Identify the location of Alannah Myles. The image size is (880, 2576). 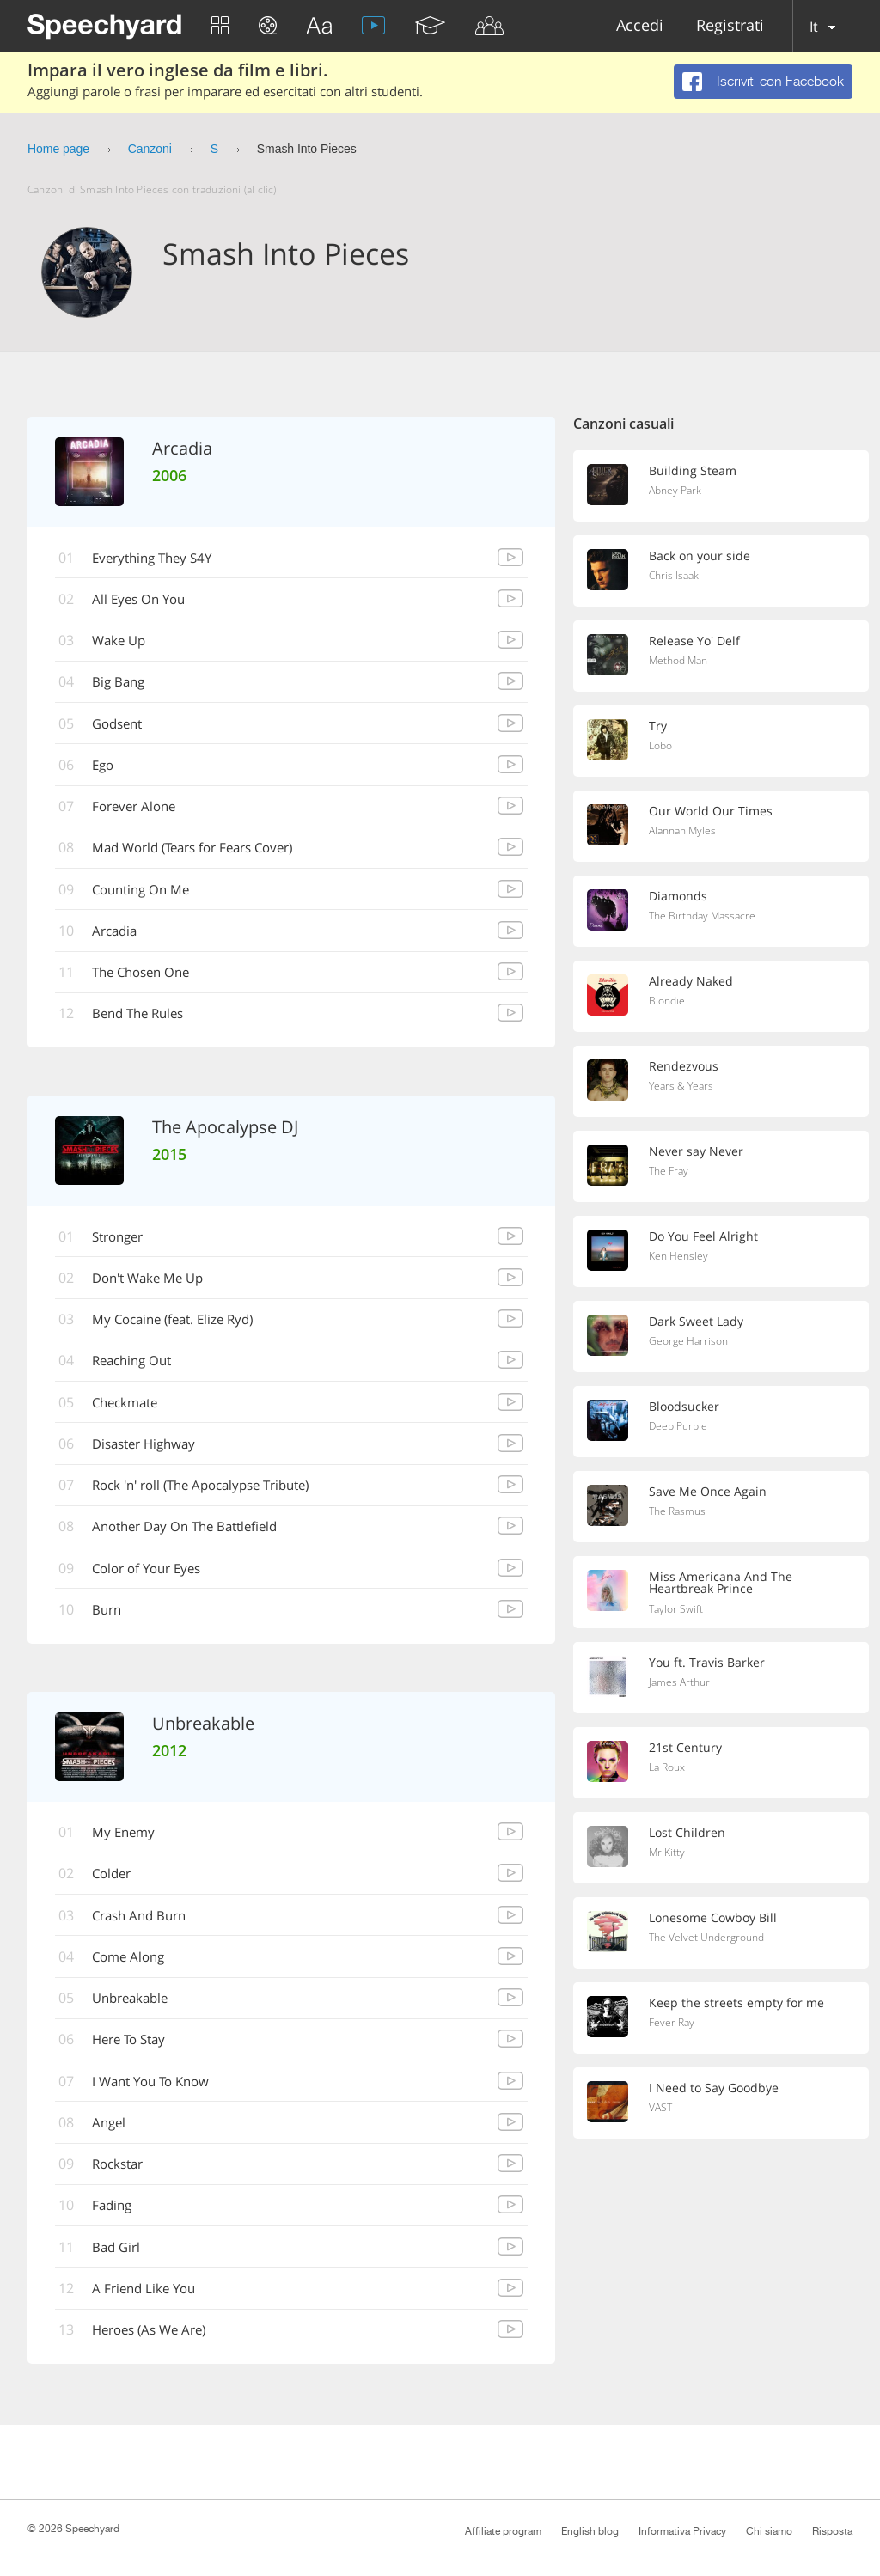
(685, 831).